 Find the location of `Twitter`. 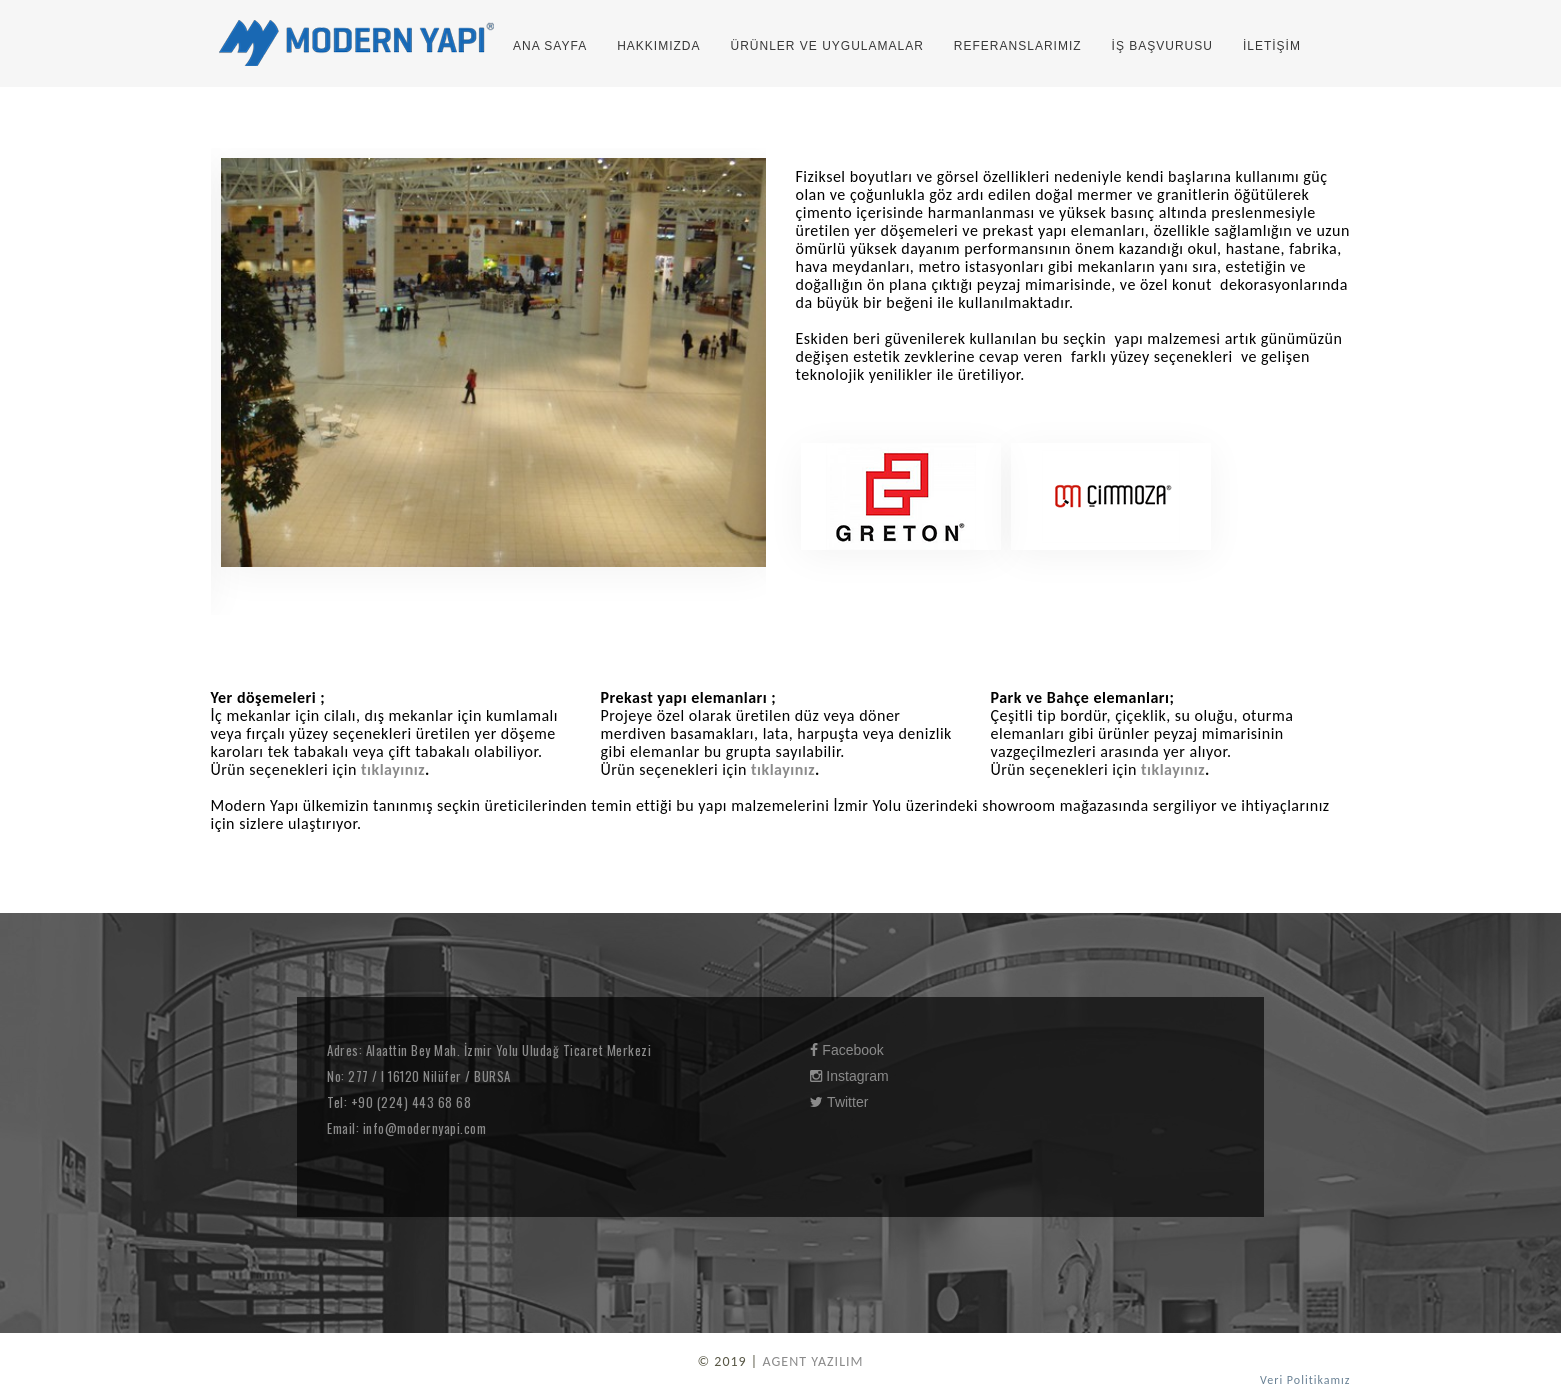

Twitter is located at coordinates (839, 1102).